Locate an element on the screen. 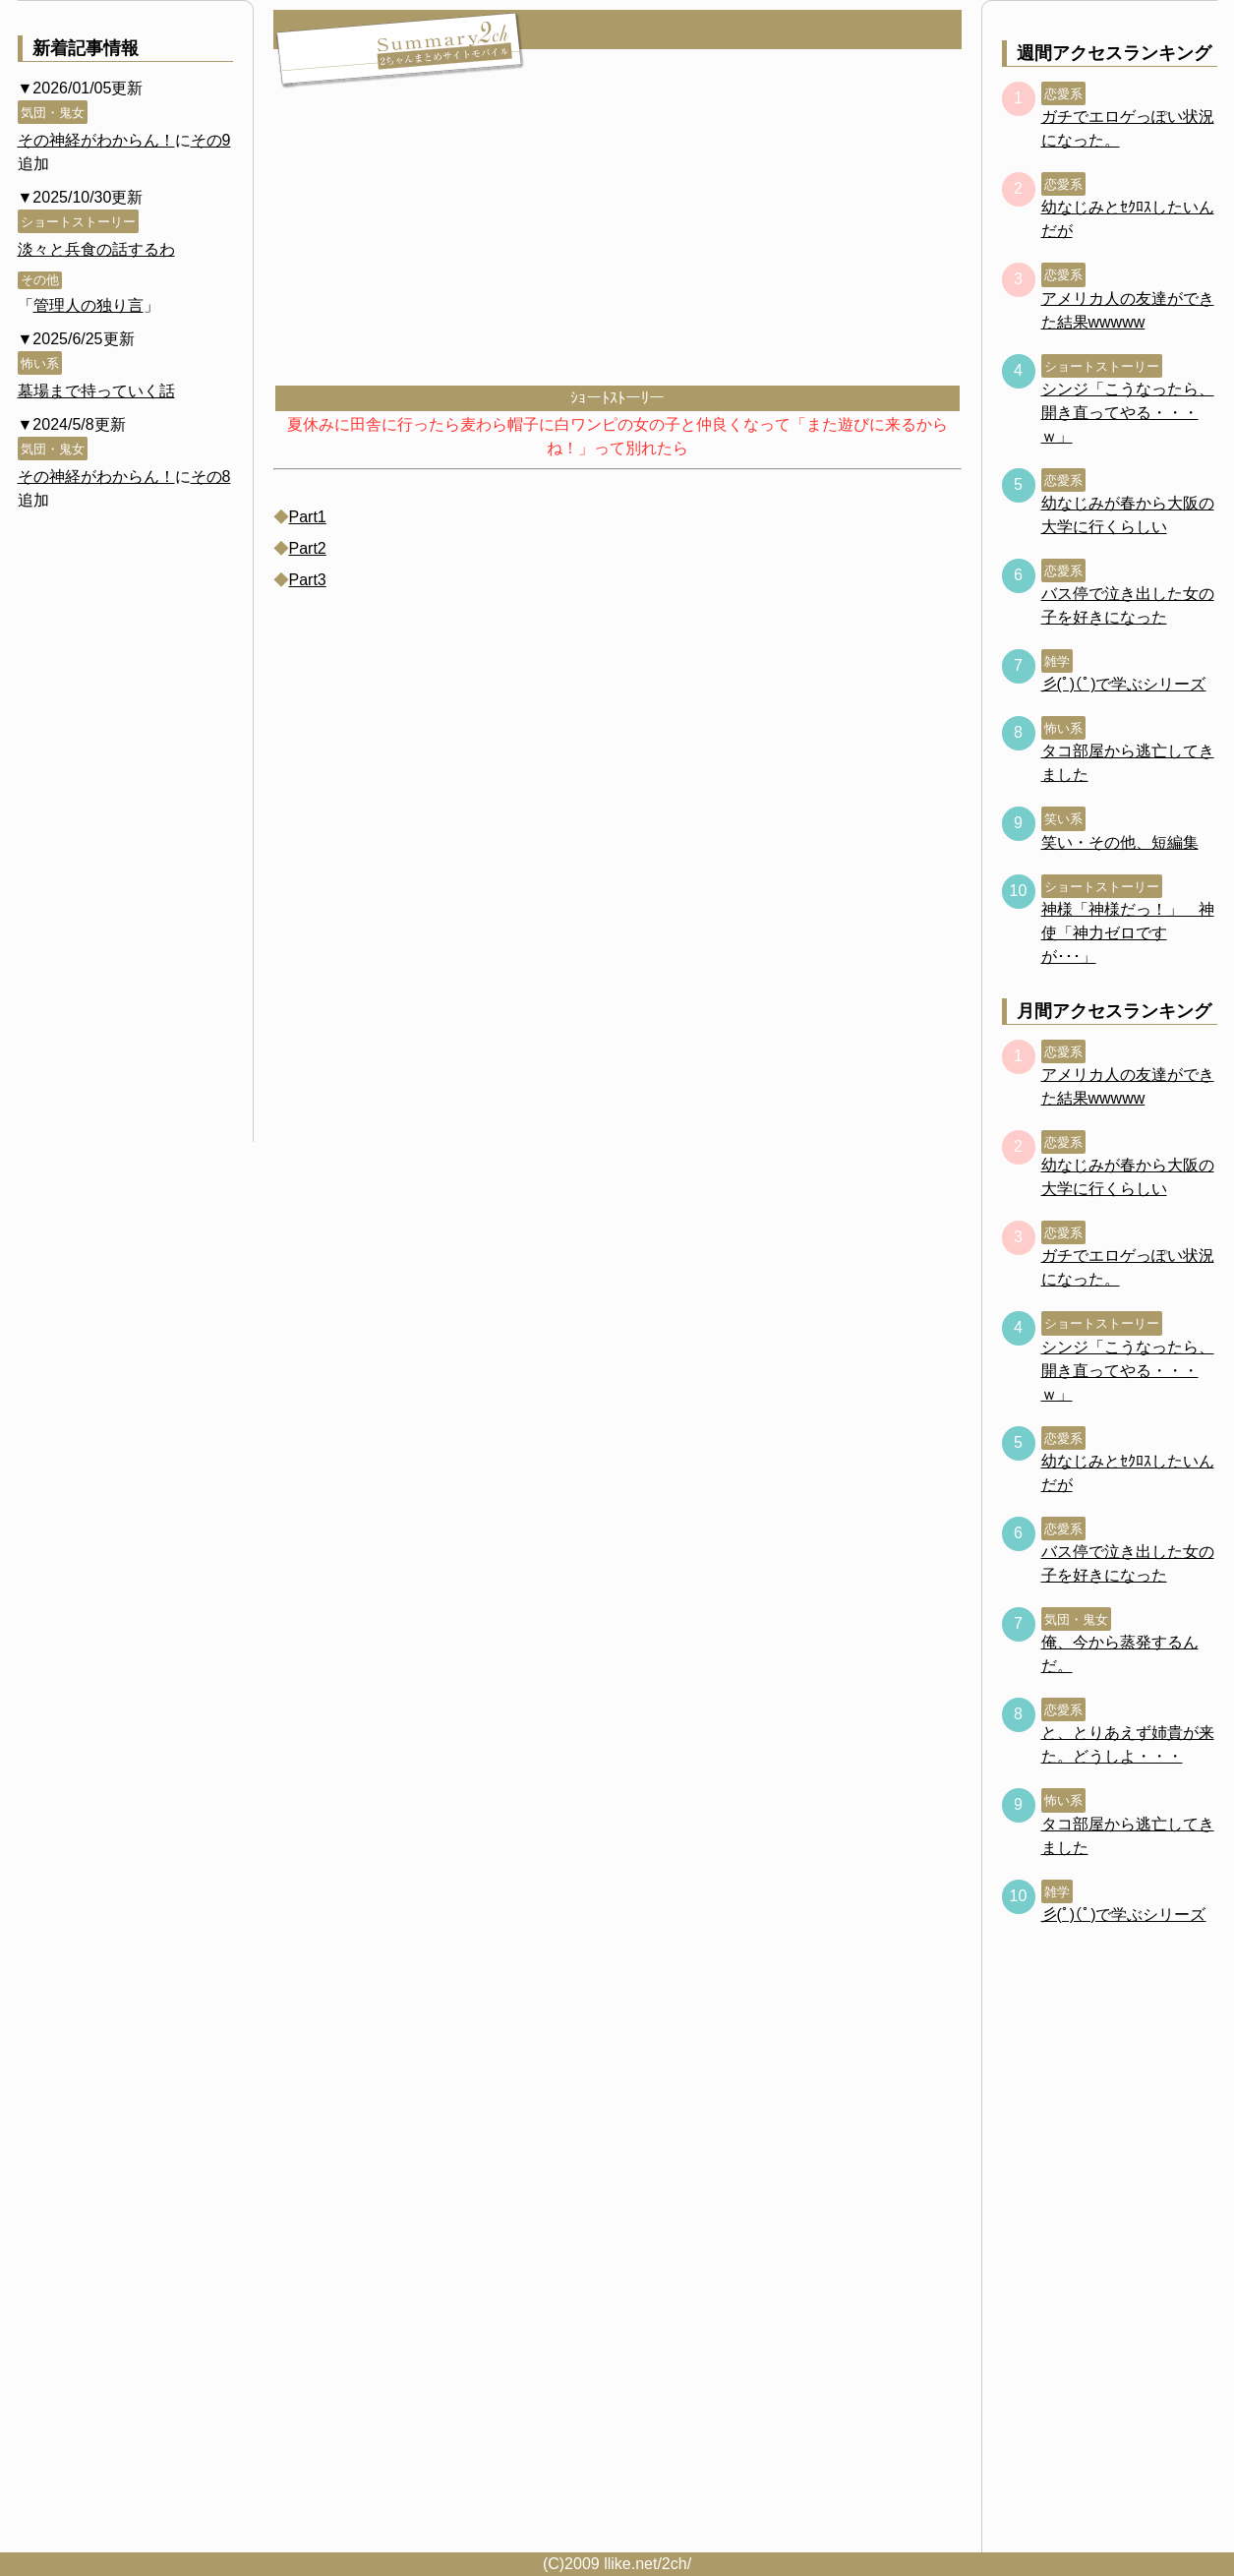  恋愛系 is located at coordinates (1063, 94).